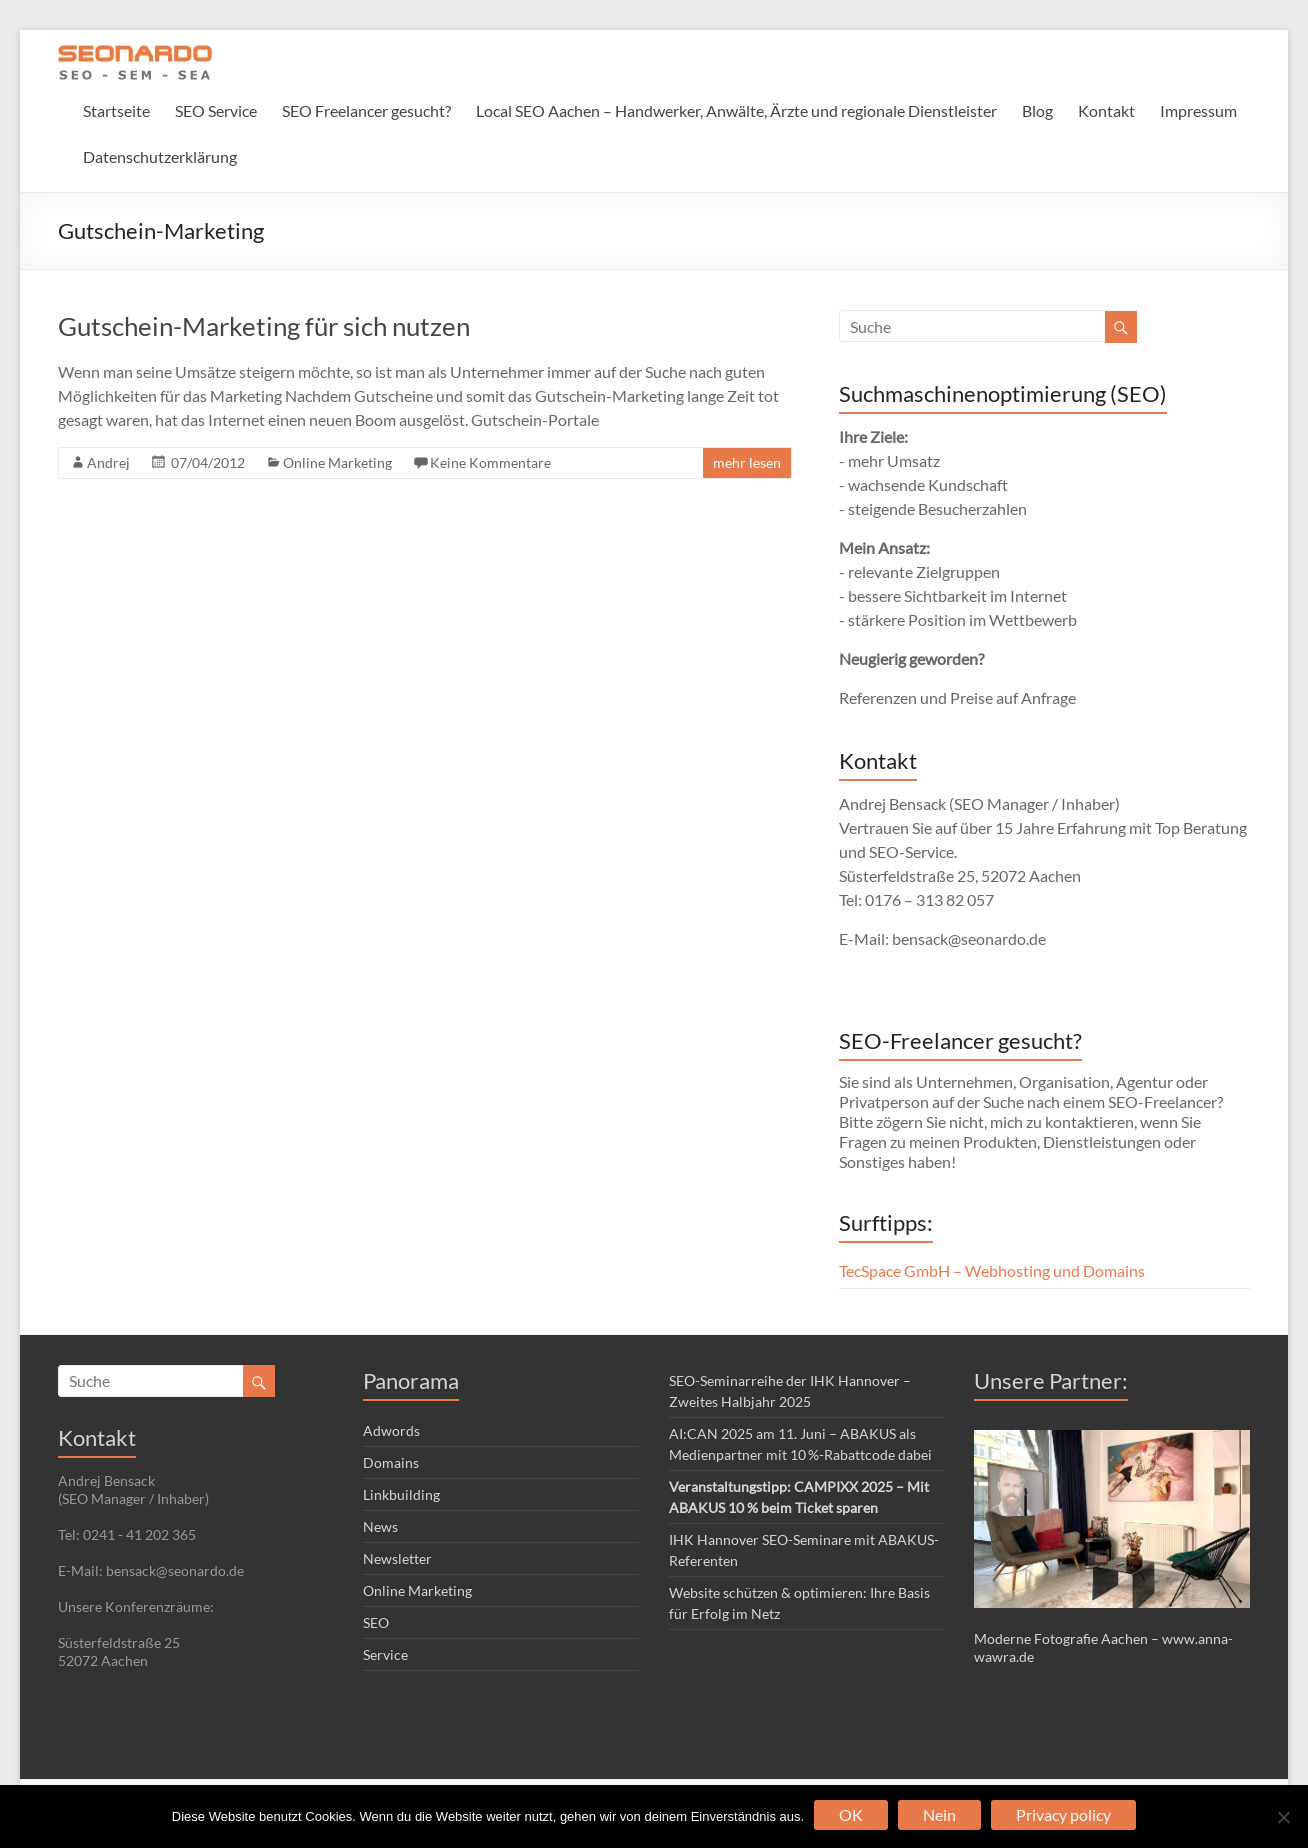  I want to click on Impressum, so click(1198, 110).